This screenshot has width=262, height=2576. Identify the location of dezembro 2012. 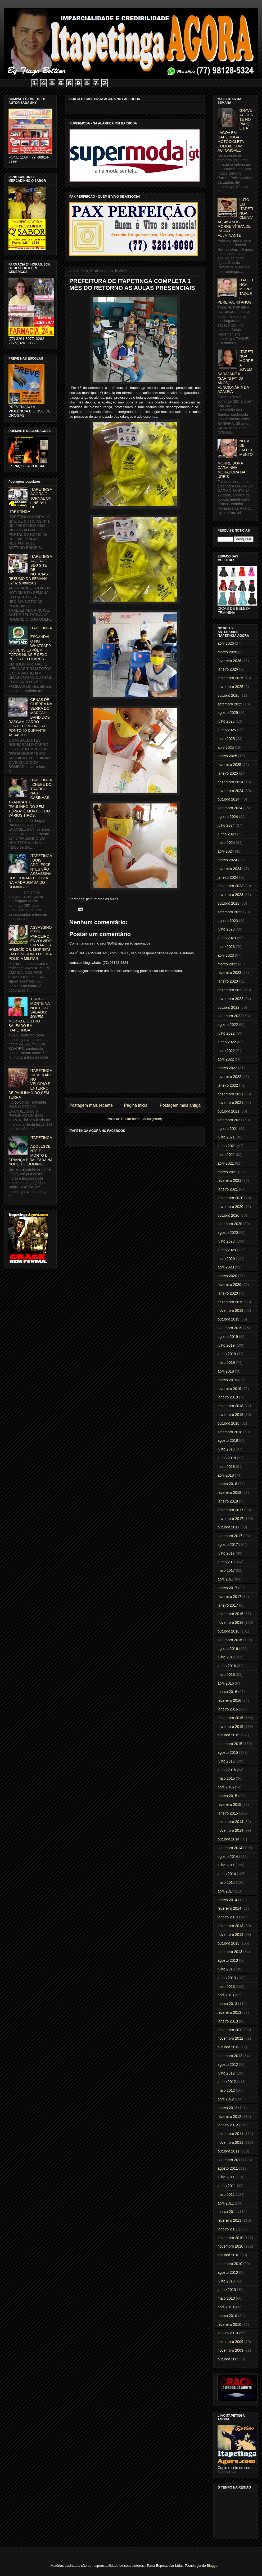
(230, 2030).